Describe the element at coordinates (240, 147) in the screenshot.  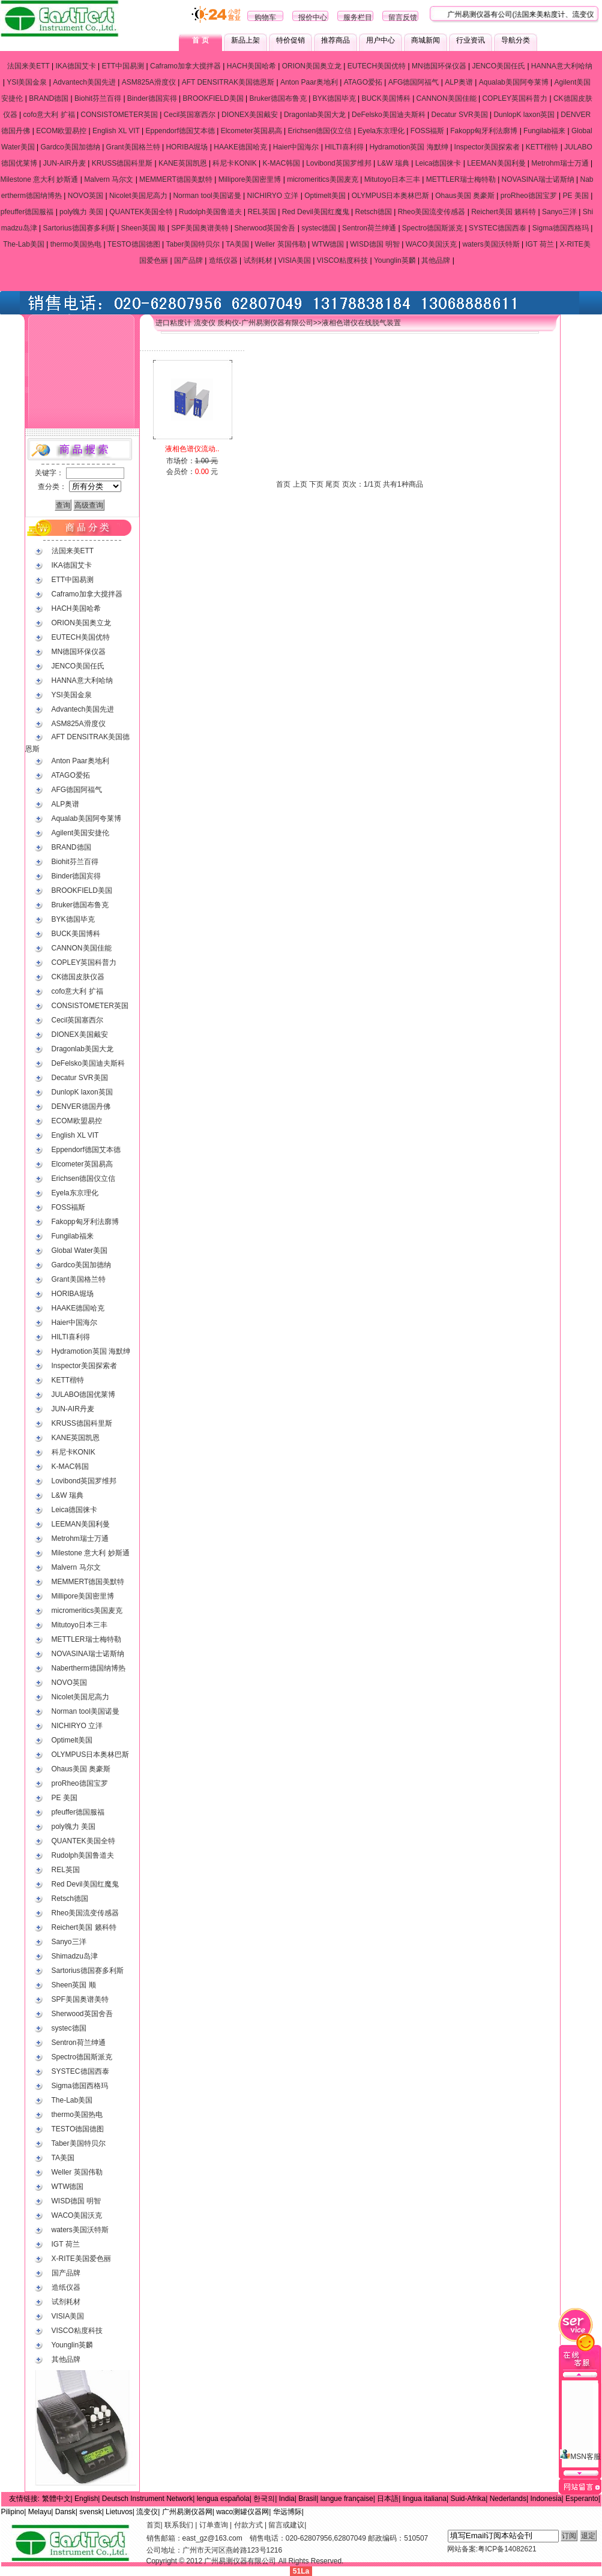
I see `HAAKE德国哈克` at that location.